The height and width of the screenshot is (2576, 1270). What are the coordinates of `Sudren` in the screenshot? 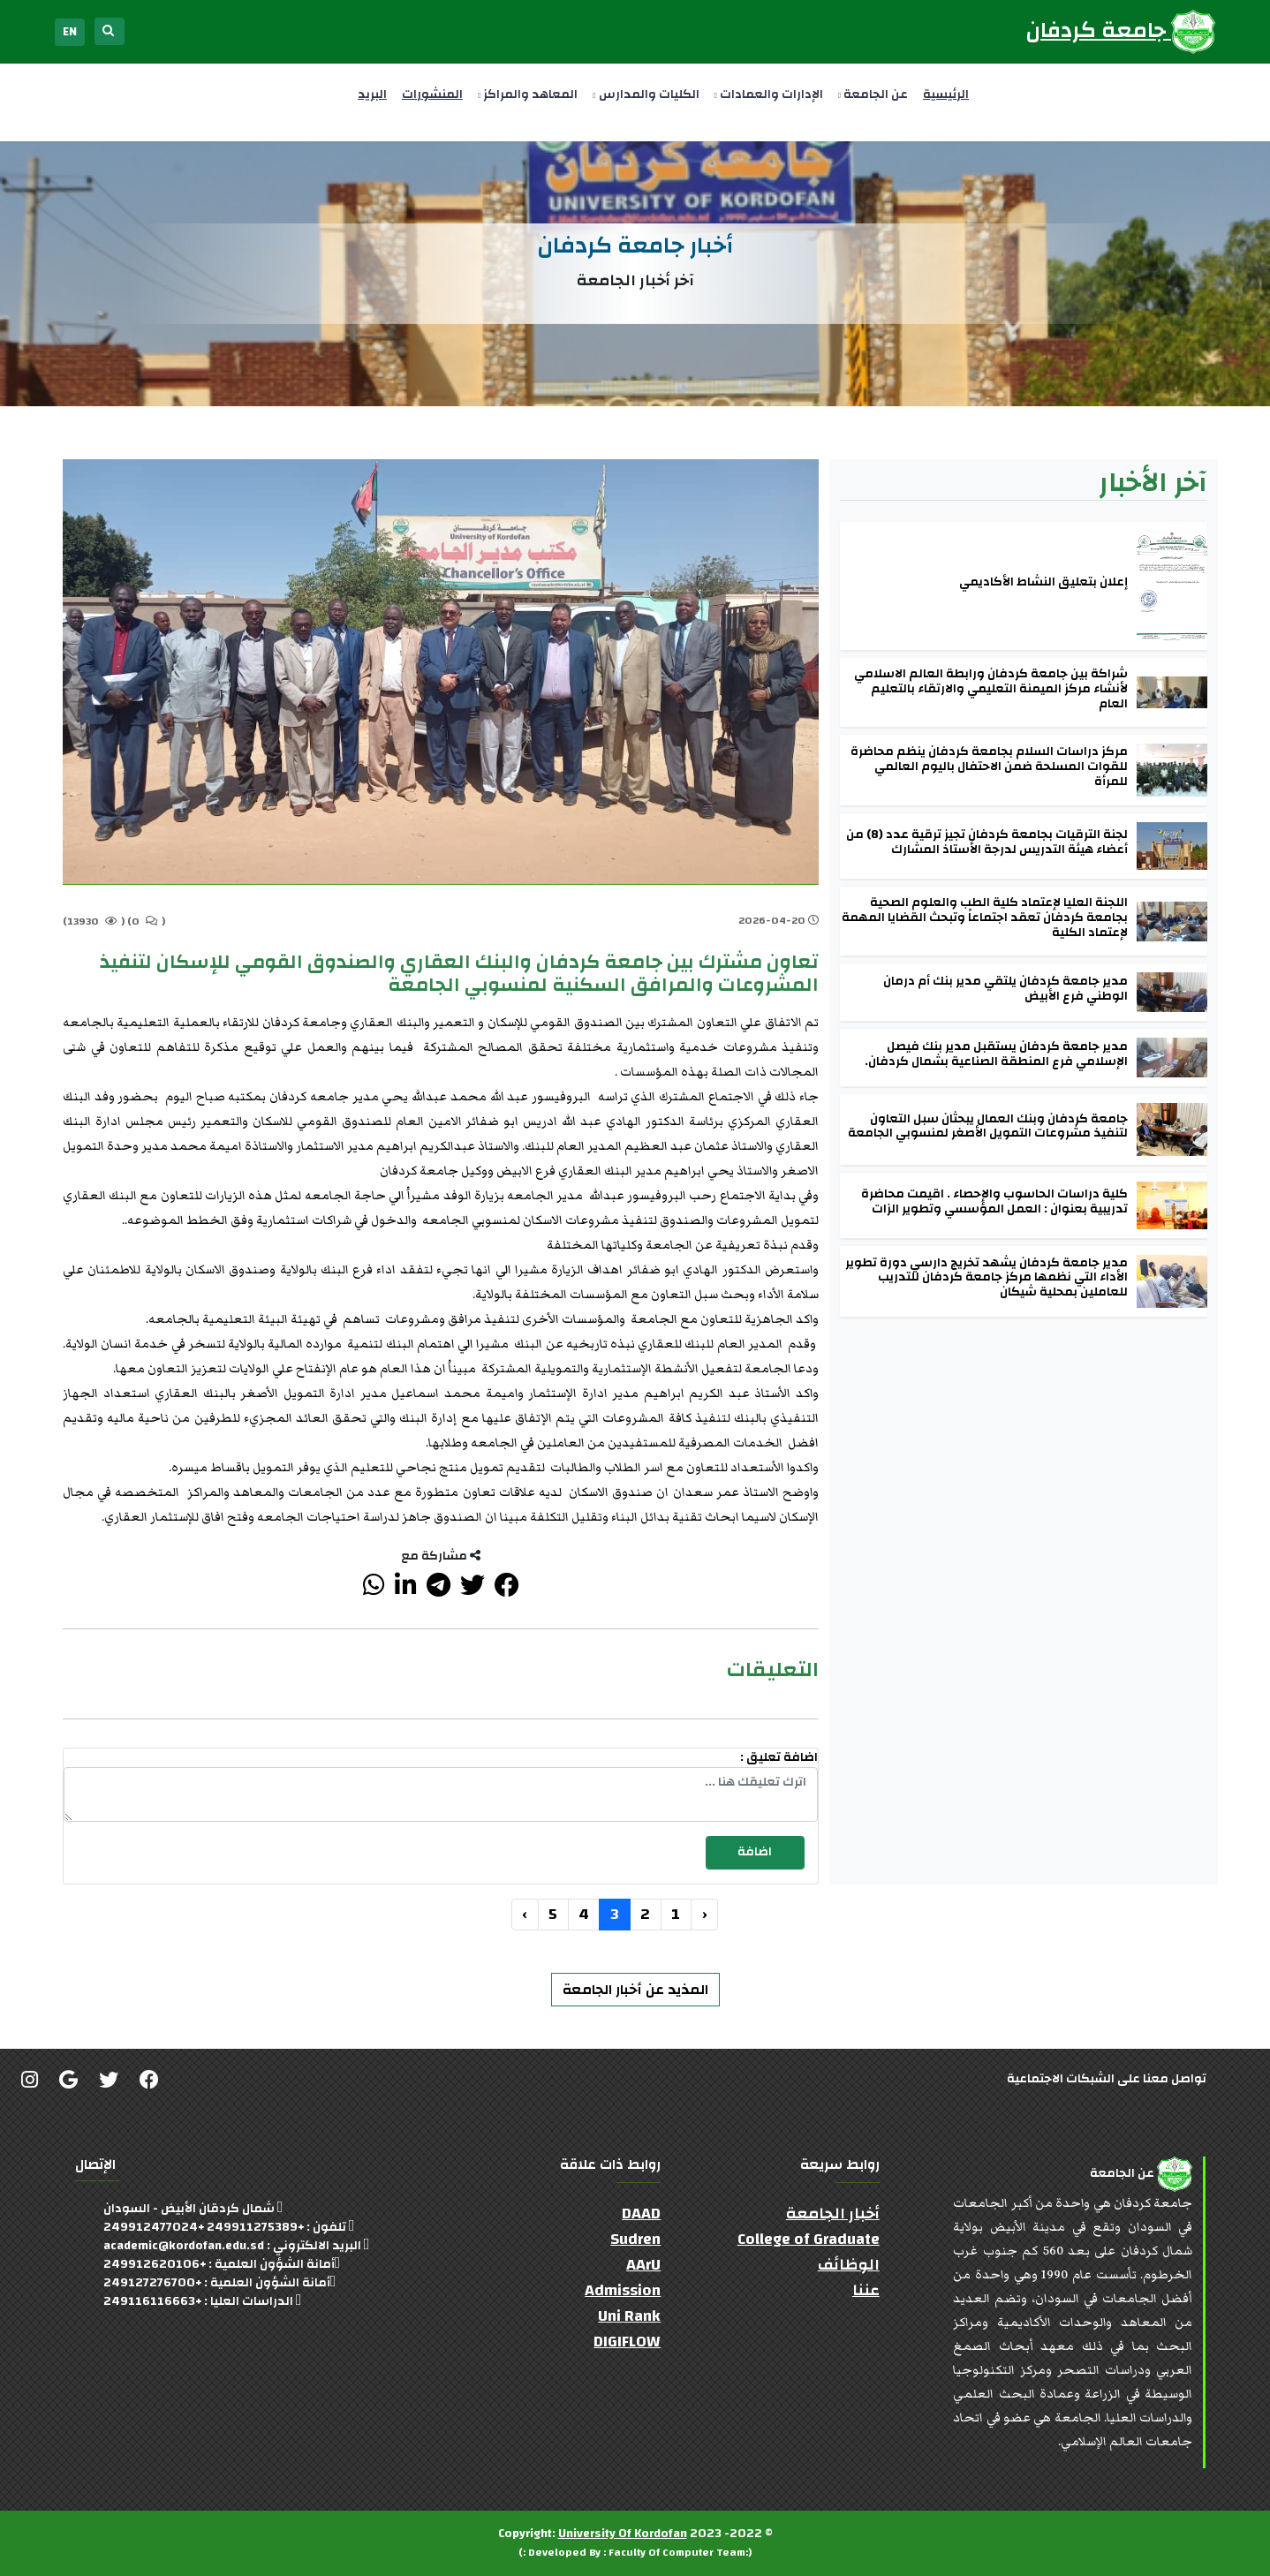 It's located at (635, 2239).